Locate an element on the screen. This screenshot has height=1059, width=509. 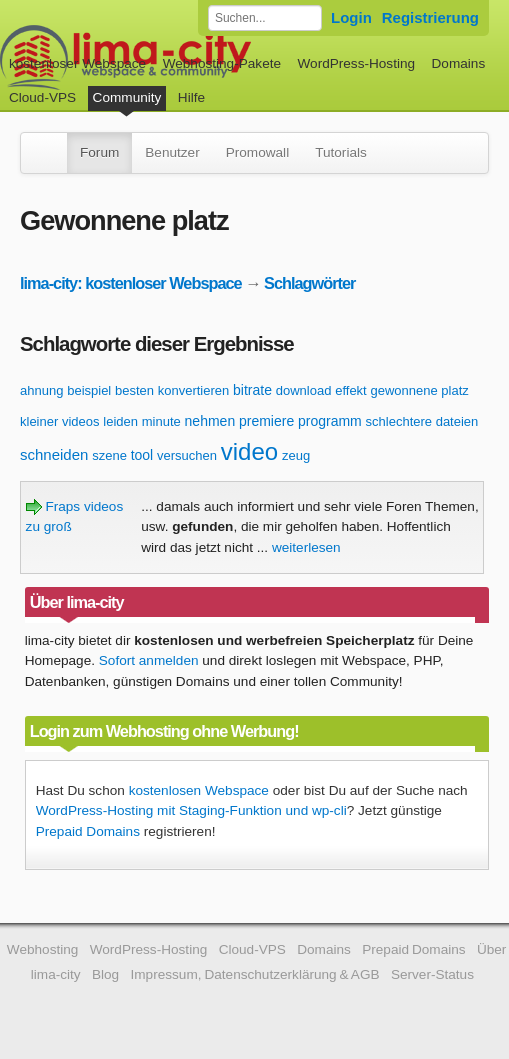
szene is located at coordinates (109, 455).